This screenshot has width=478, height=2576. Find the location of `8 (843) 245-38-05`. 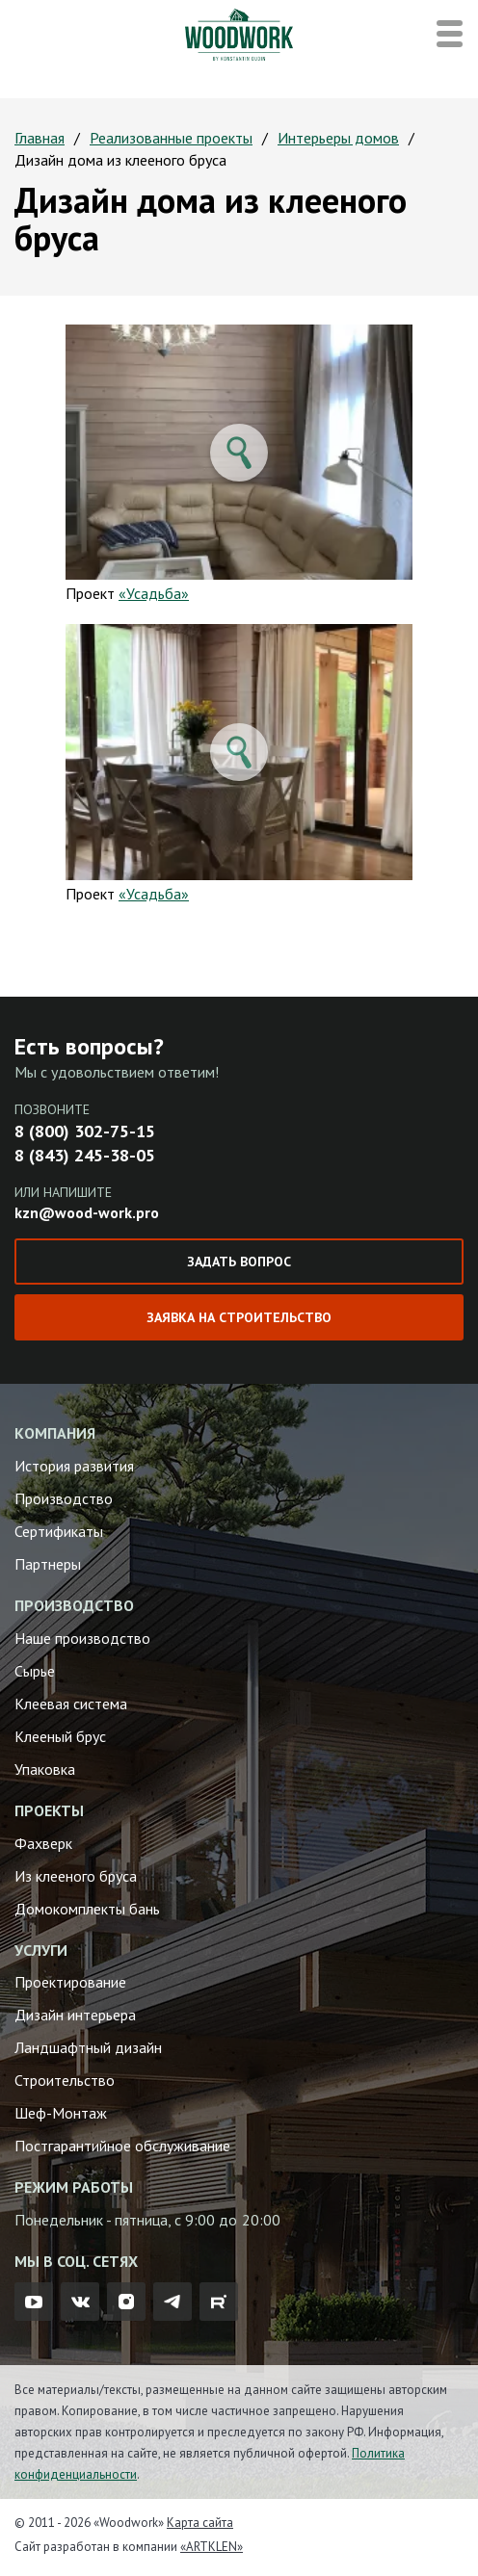

8 (843) 245-38-05 is located at coordinates (84, 1155).